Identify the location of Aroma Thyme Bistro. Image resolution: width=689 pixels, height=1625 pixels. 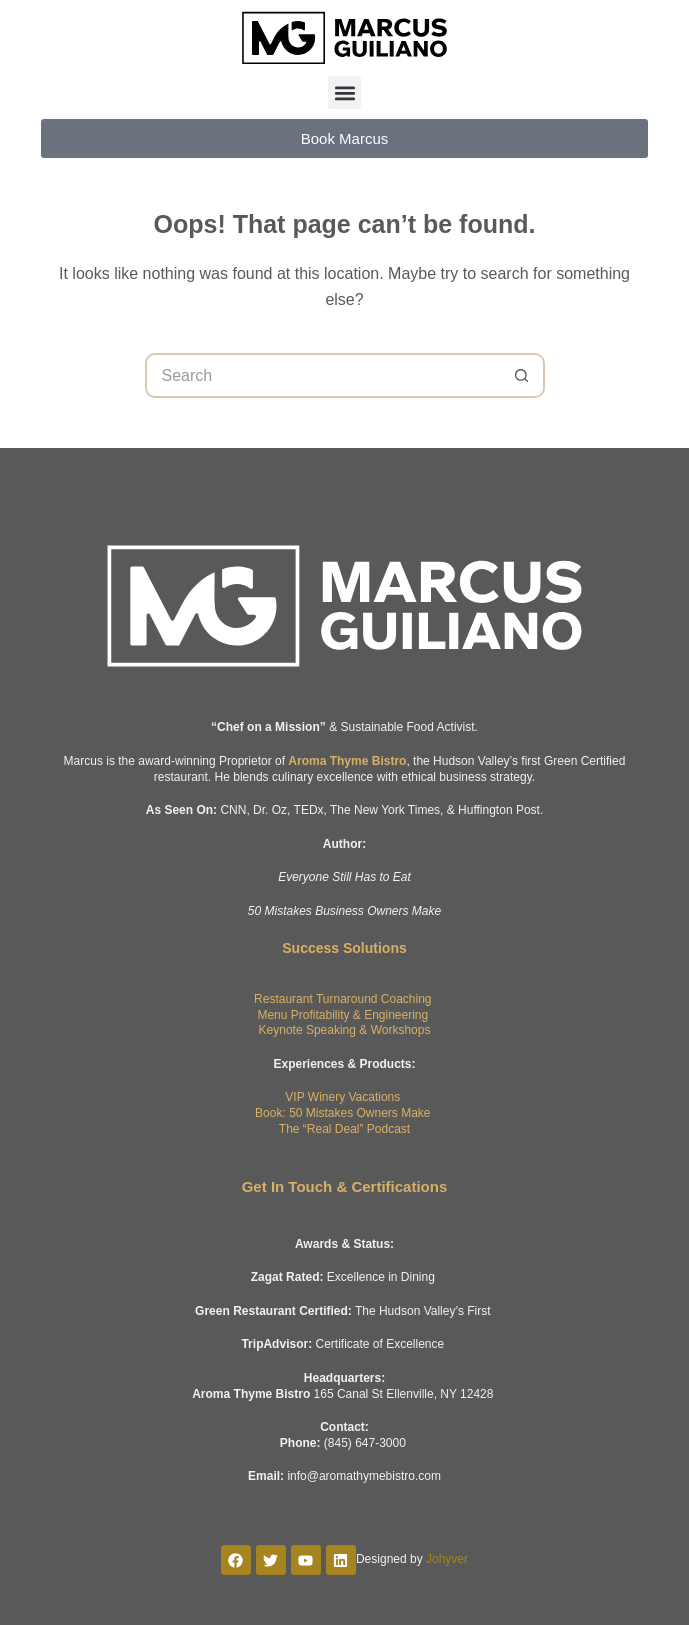
(347, 761).